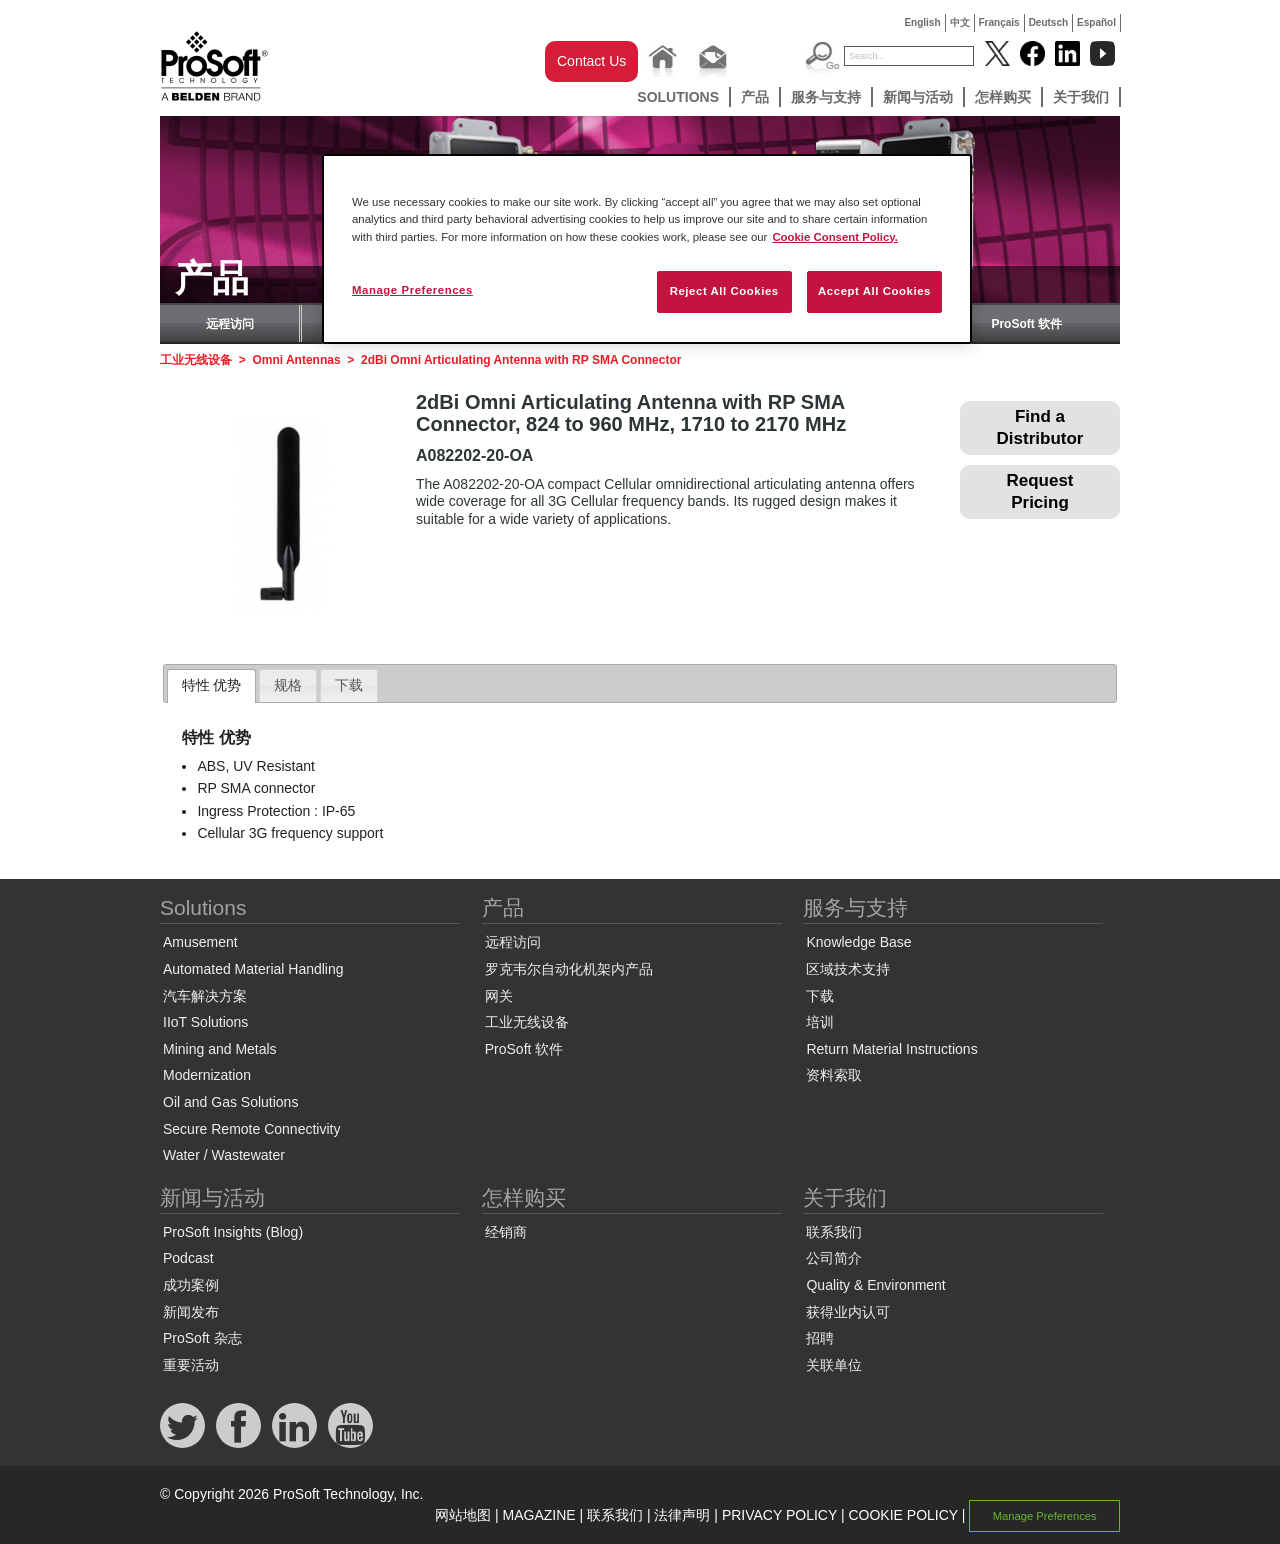 The image size is (1280, 1544). Describe the element at coordinates (779, 1515) in the screenshot. I see `PRIVACY POLICY` at that location.